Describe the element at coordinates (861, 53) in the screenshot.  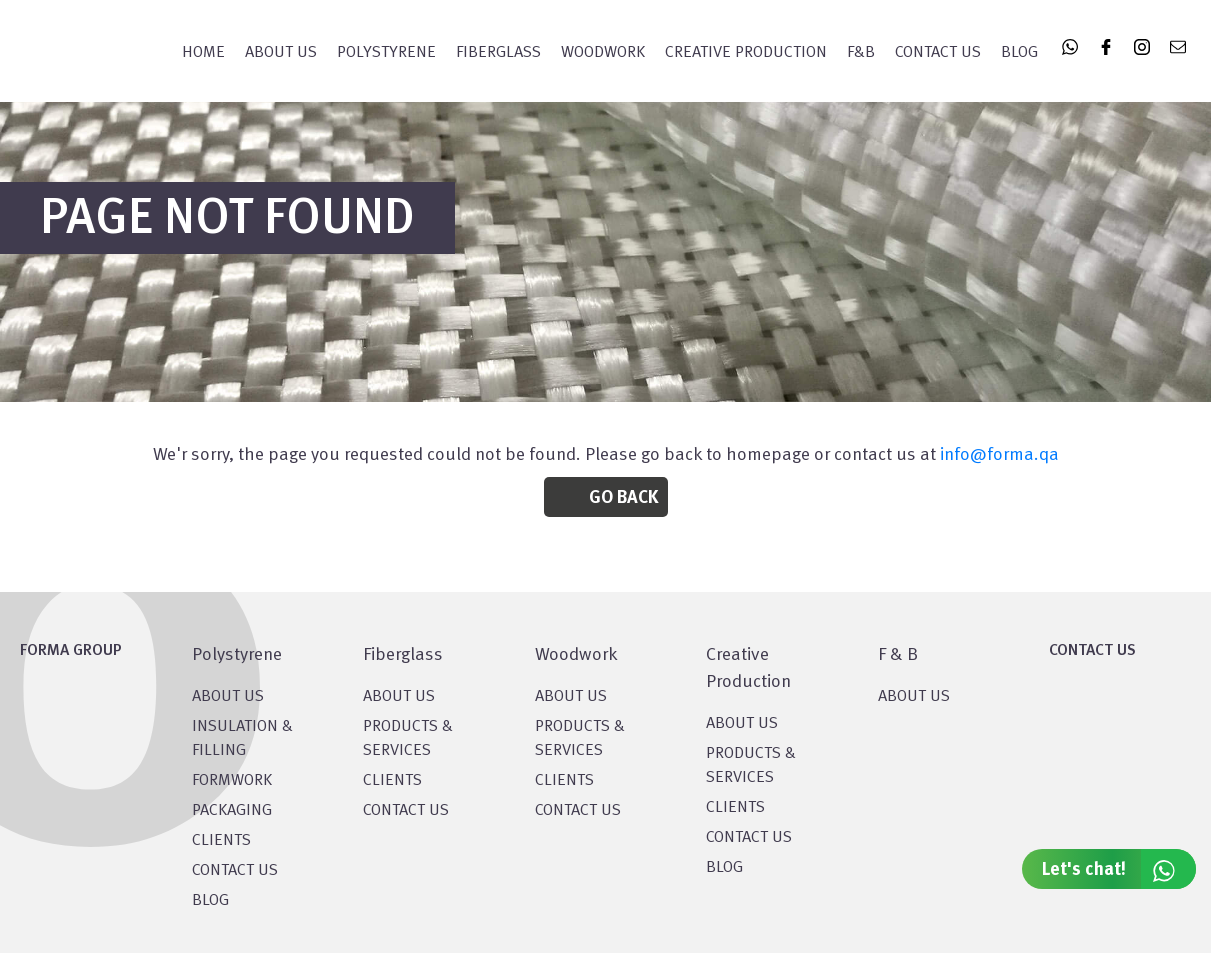
I see `F&B` at that location.